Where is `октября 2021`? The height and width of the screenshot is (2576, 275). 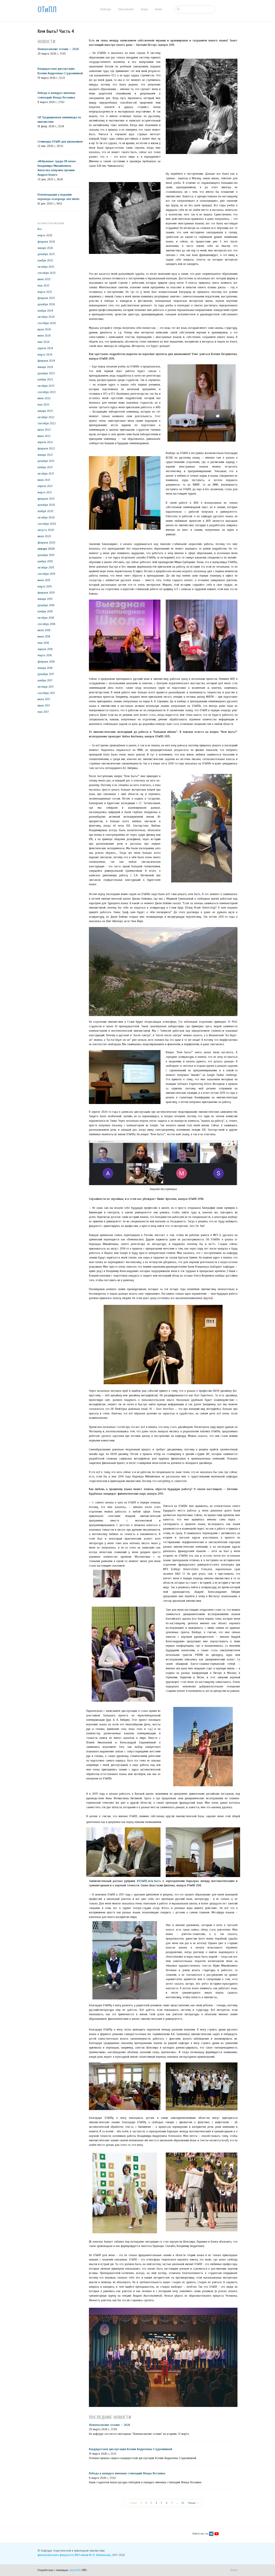 октября 2021 is located at coordinates (46, 473).